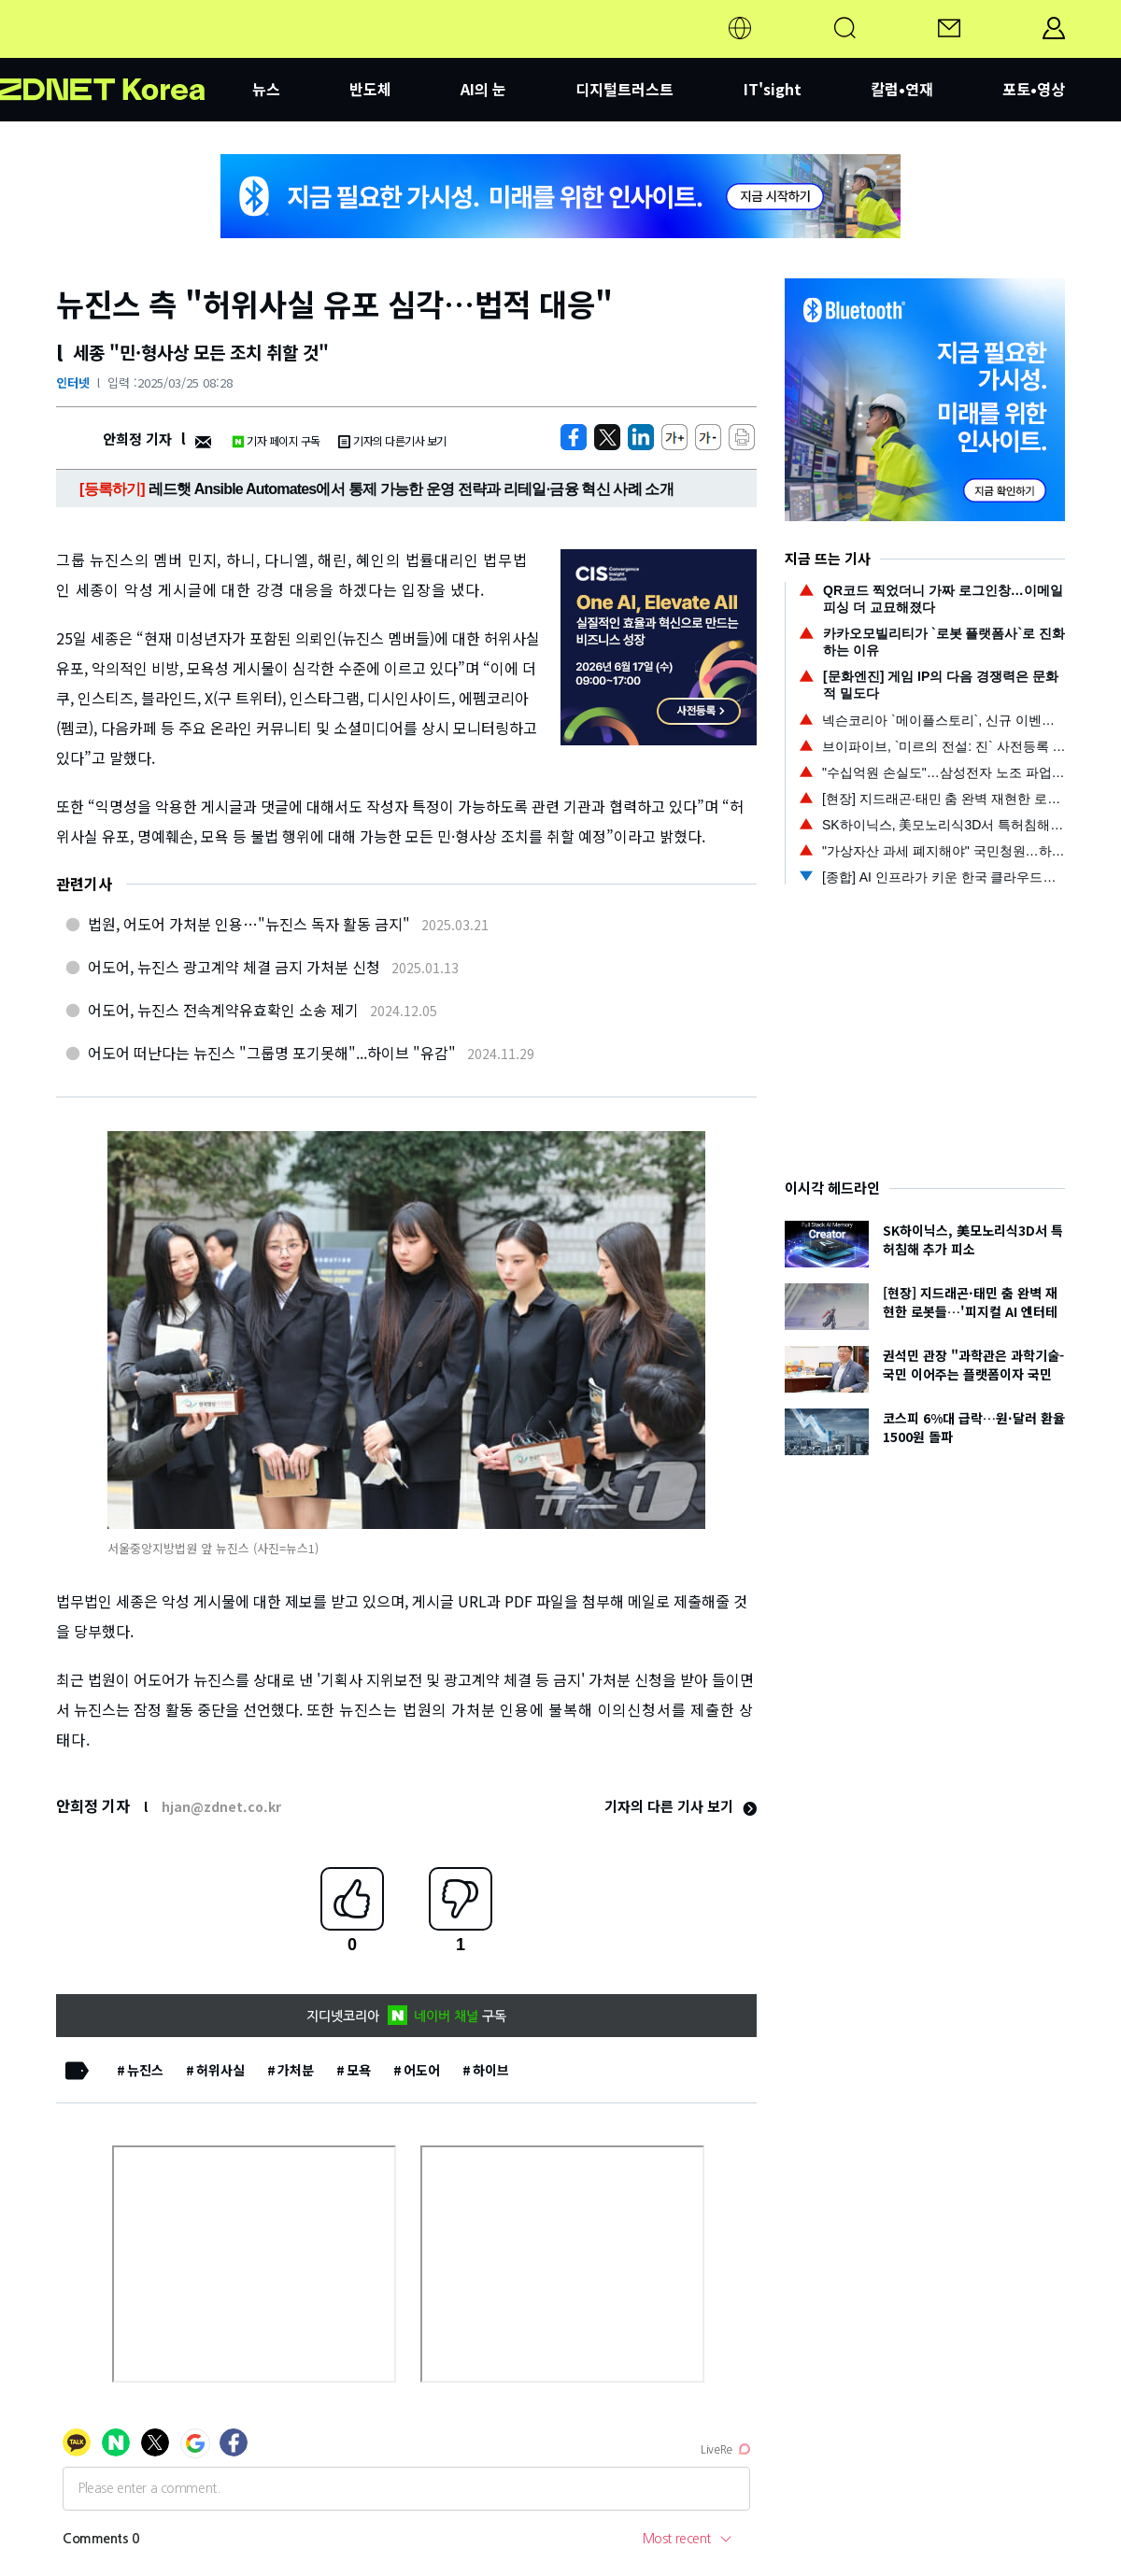 Image resolution: width=1121 pixels, height=2576 pixels. What do you see at coordinates (624, 89) in the screenshot?
I see `디지털트러스트` at bounding box center [624, 89].